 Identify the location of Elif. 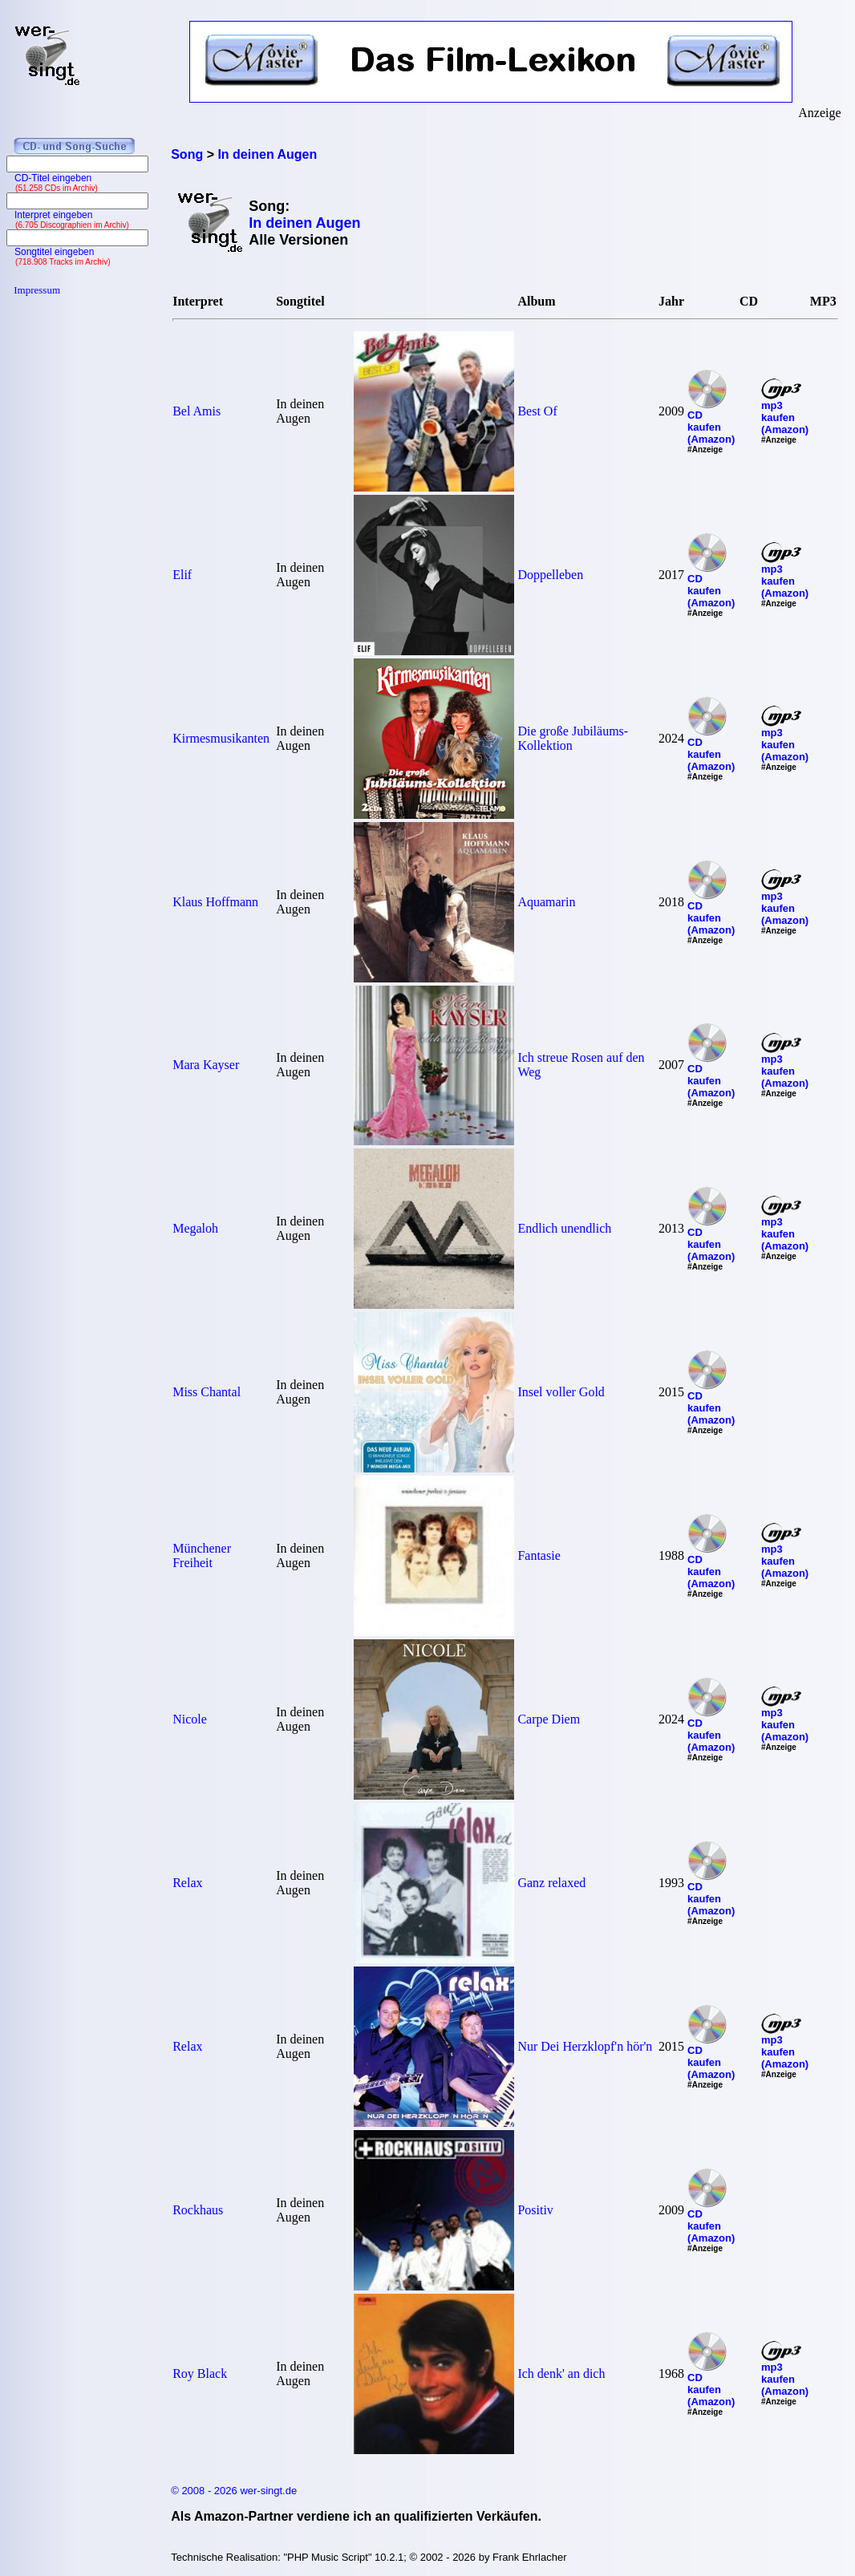
(182, 574).